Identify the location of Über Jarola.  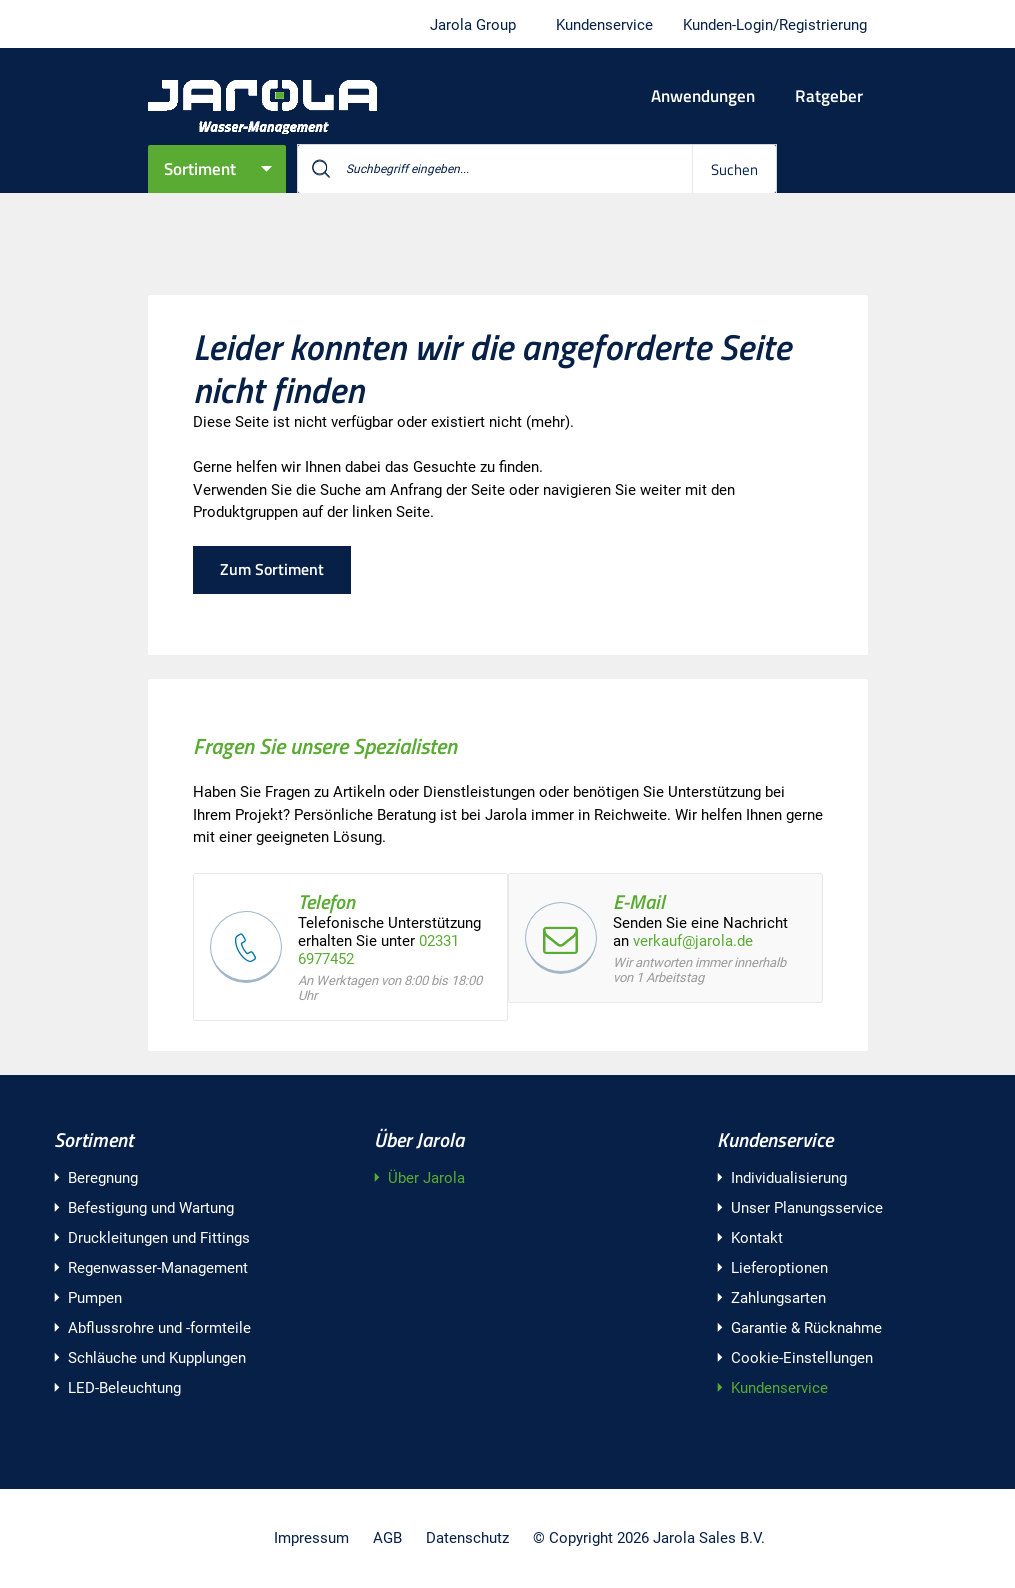
(419, 1139).